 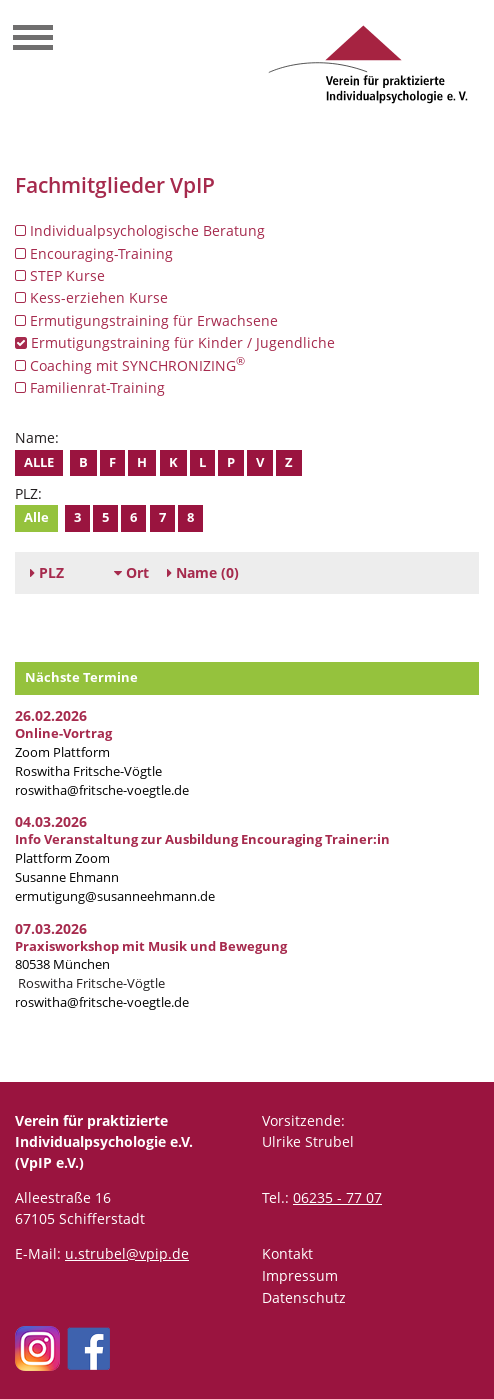 What do you see at coordinates (39, 462) in the screenshot?
I see `Alle` at bounding box center [39, 462].